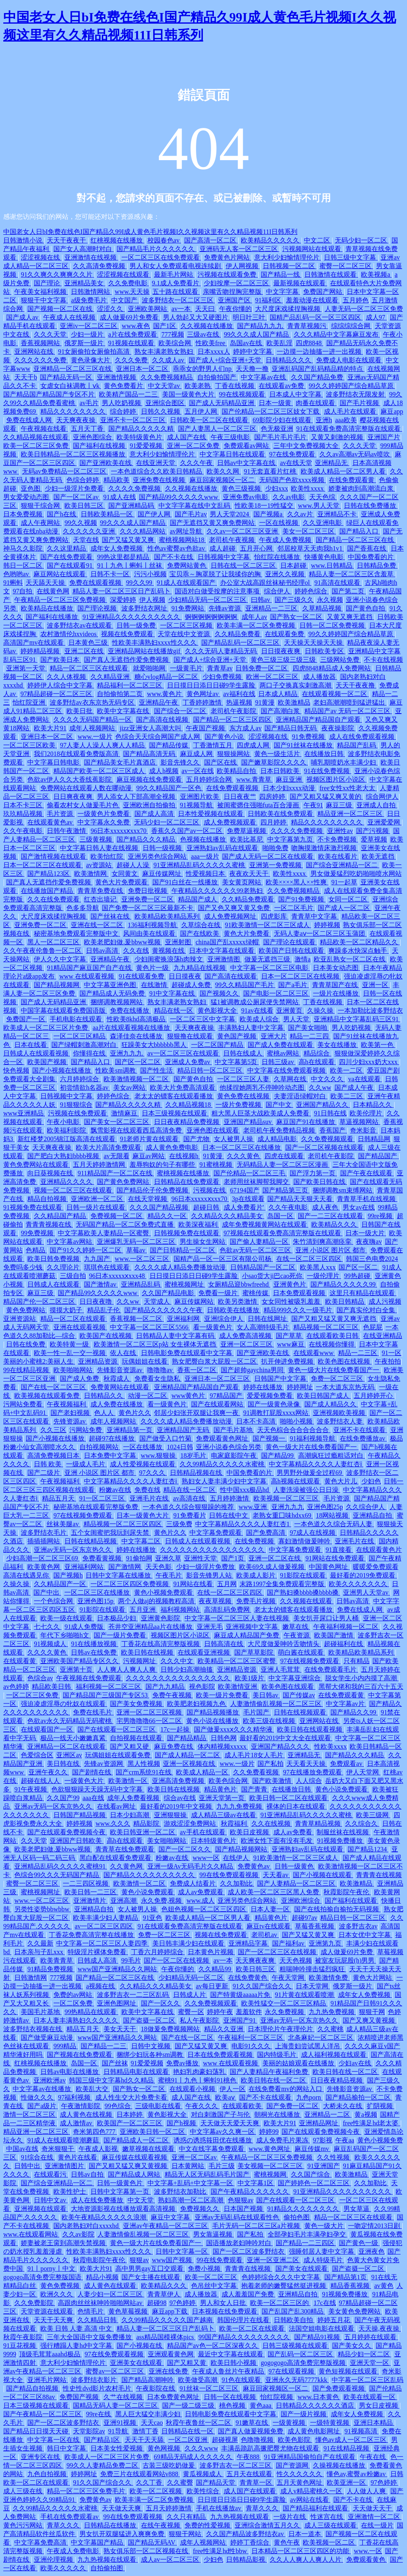  What do you see at coordinates (90, 668) in the screenshot?
I see `精品一区二区三区在线观看` at bounding box center [90, 668].